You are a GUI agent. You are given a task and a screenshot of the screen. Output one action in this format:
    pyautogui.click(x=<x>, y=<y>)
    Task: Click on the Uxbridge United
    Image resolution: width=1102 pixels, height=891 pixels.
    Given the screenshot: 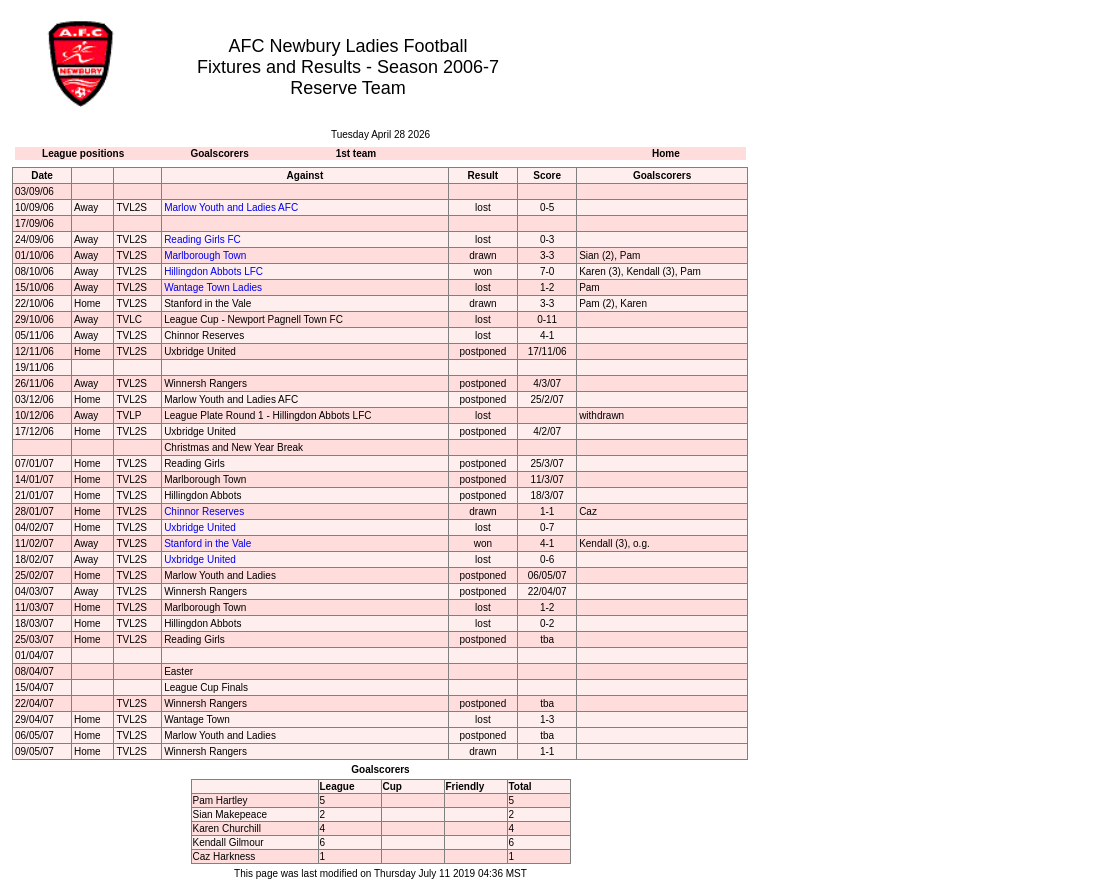 What is the action you would take?
    pyautogui.click(x=200, y=527)
    